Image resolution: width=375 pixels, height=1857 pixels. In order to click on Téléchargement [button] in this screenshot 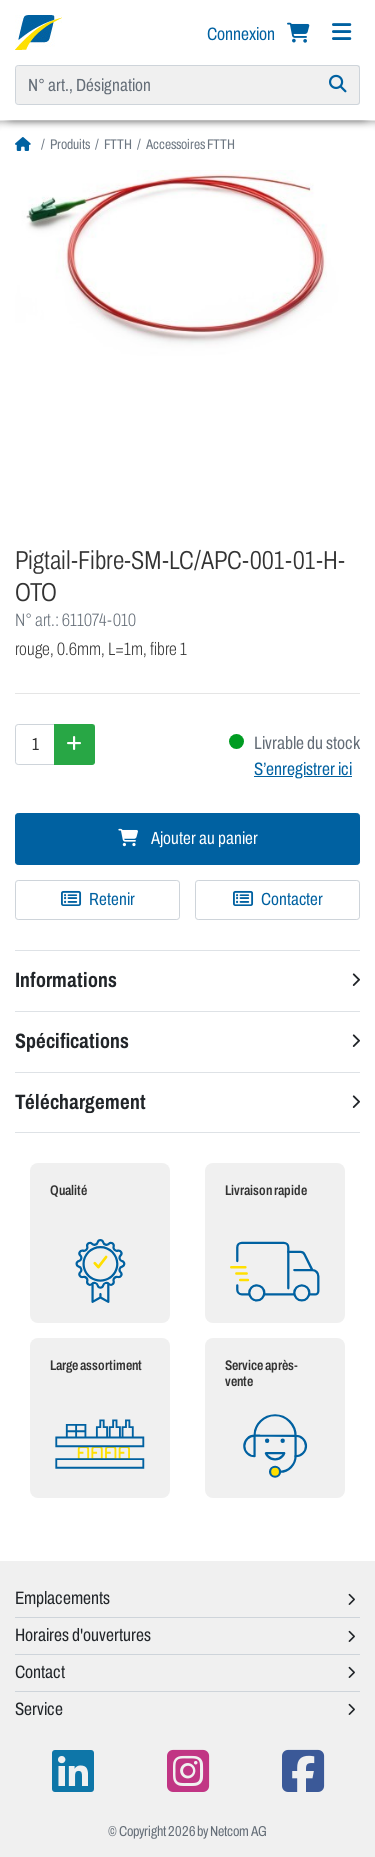, I will do `click(80, 1102)`.